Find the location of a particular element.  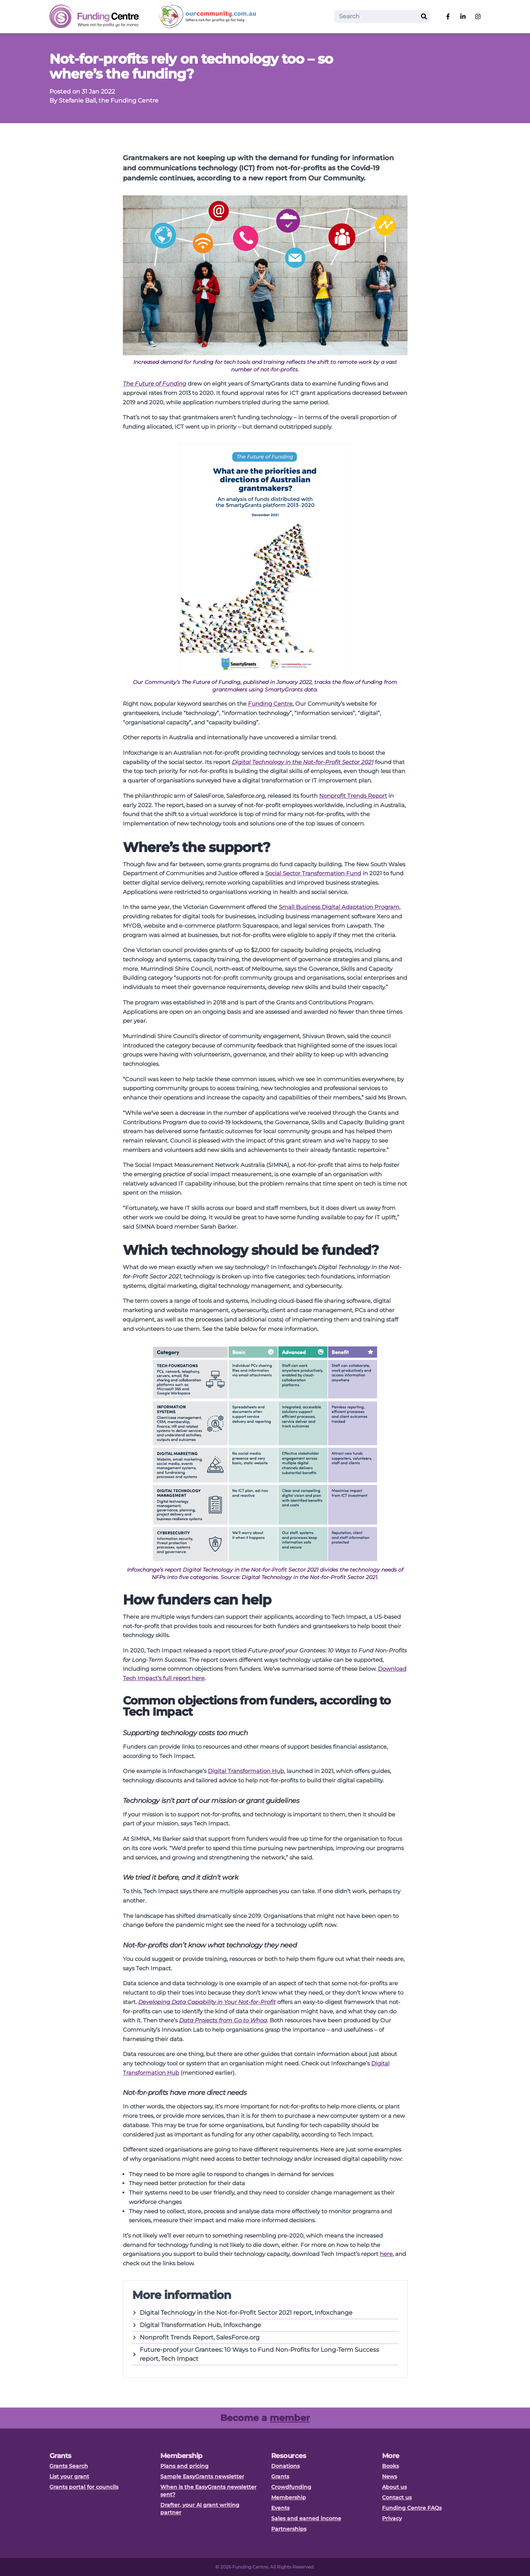

member is located at coordinates (290, 2417).